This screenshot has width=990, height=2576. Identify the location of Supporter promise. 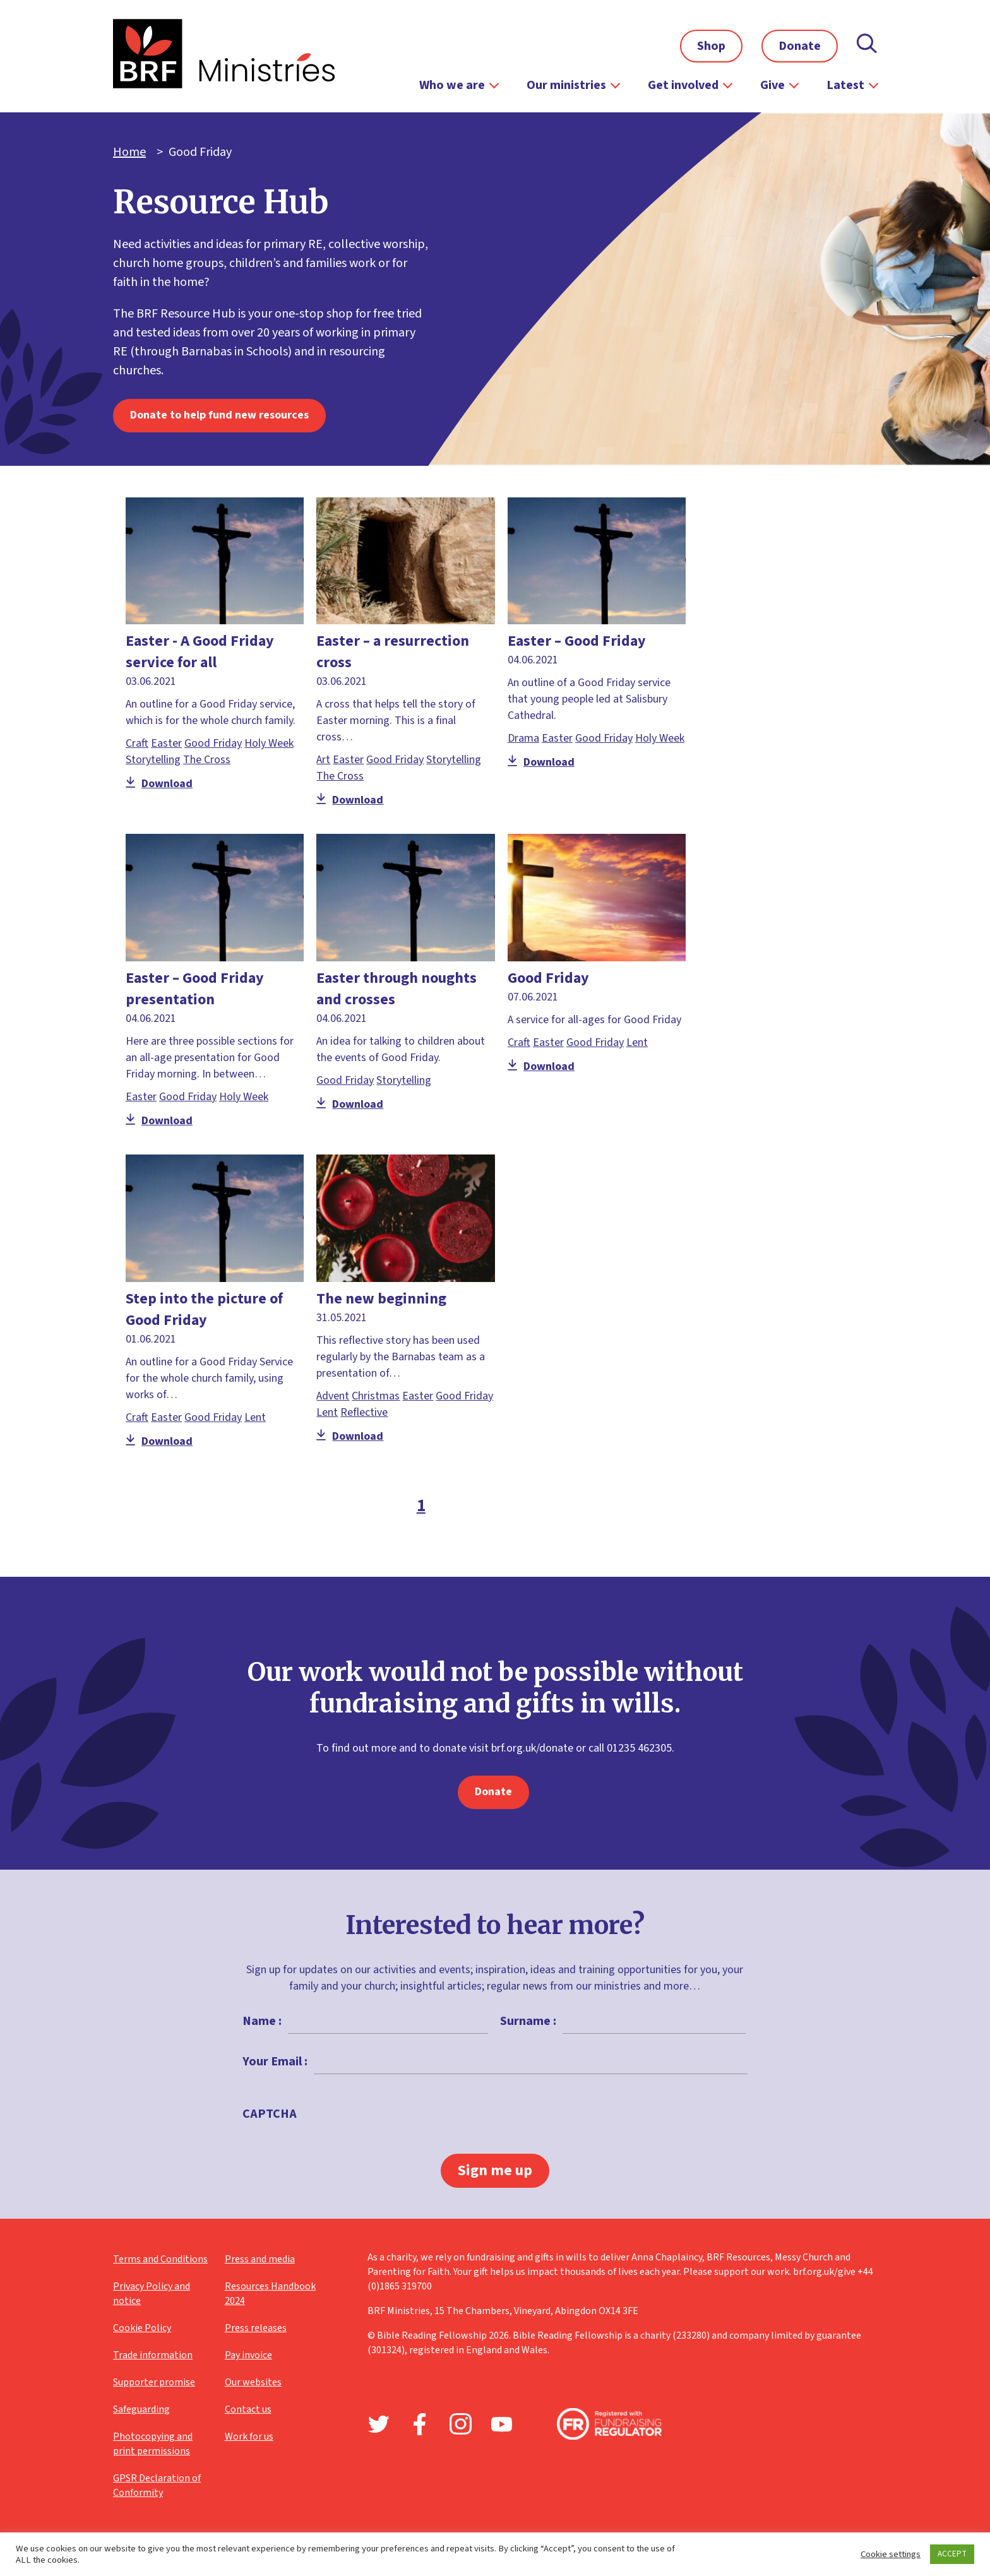
(154, 2382).